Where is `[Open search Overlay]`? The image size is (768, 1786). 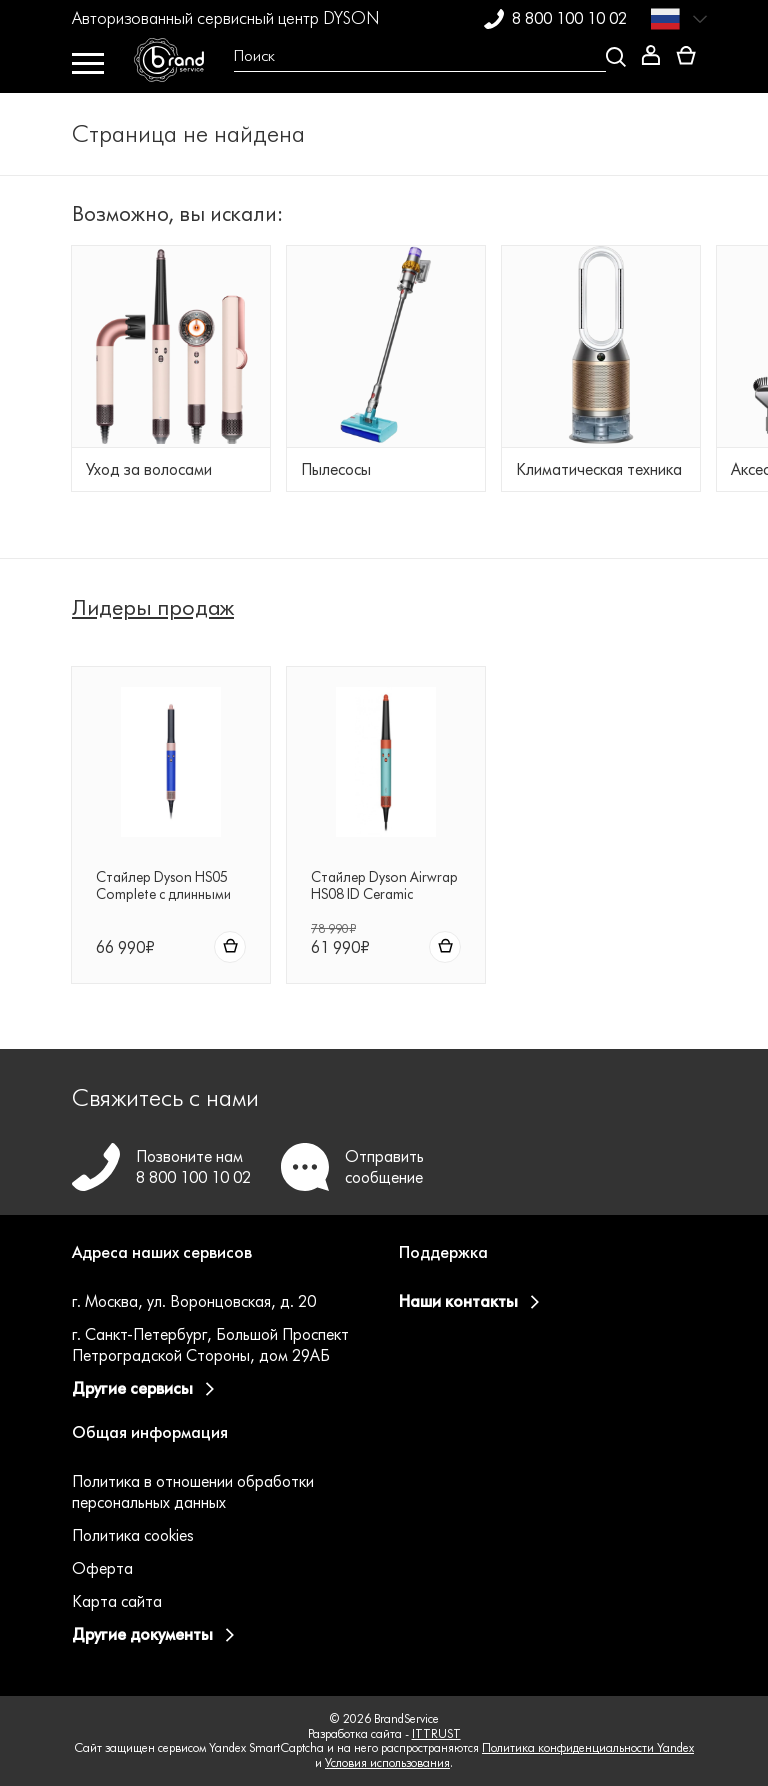 [Open search Overlay] is located at coordinates (422, 57).